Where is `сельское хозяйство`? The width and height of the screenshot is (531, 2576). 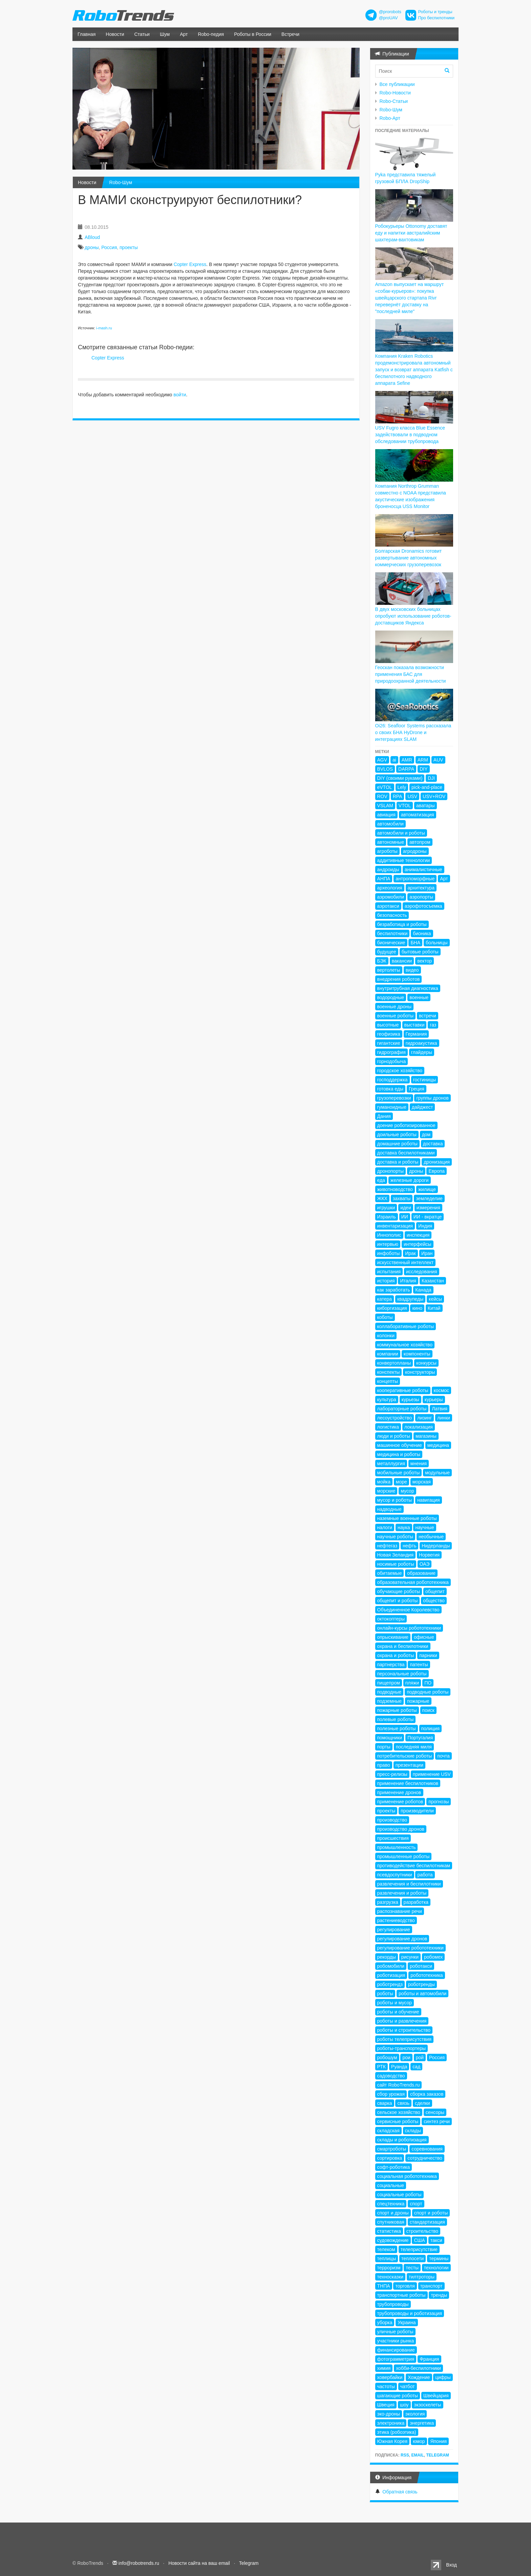
сельское хозяйство is located at coordinates (398, 2112).